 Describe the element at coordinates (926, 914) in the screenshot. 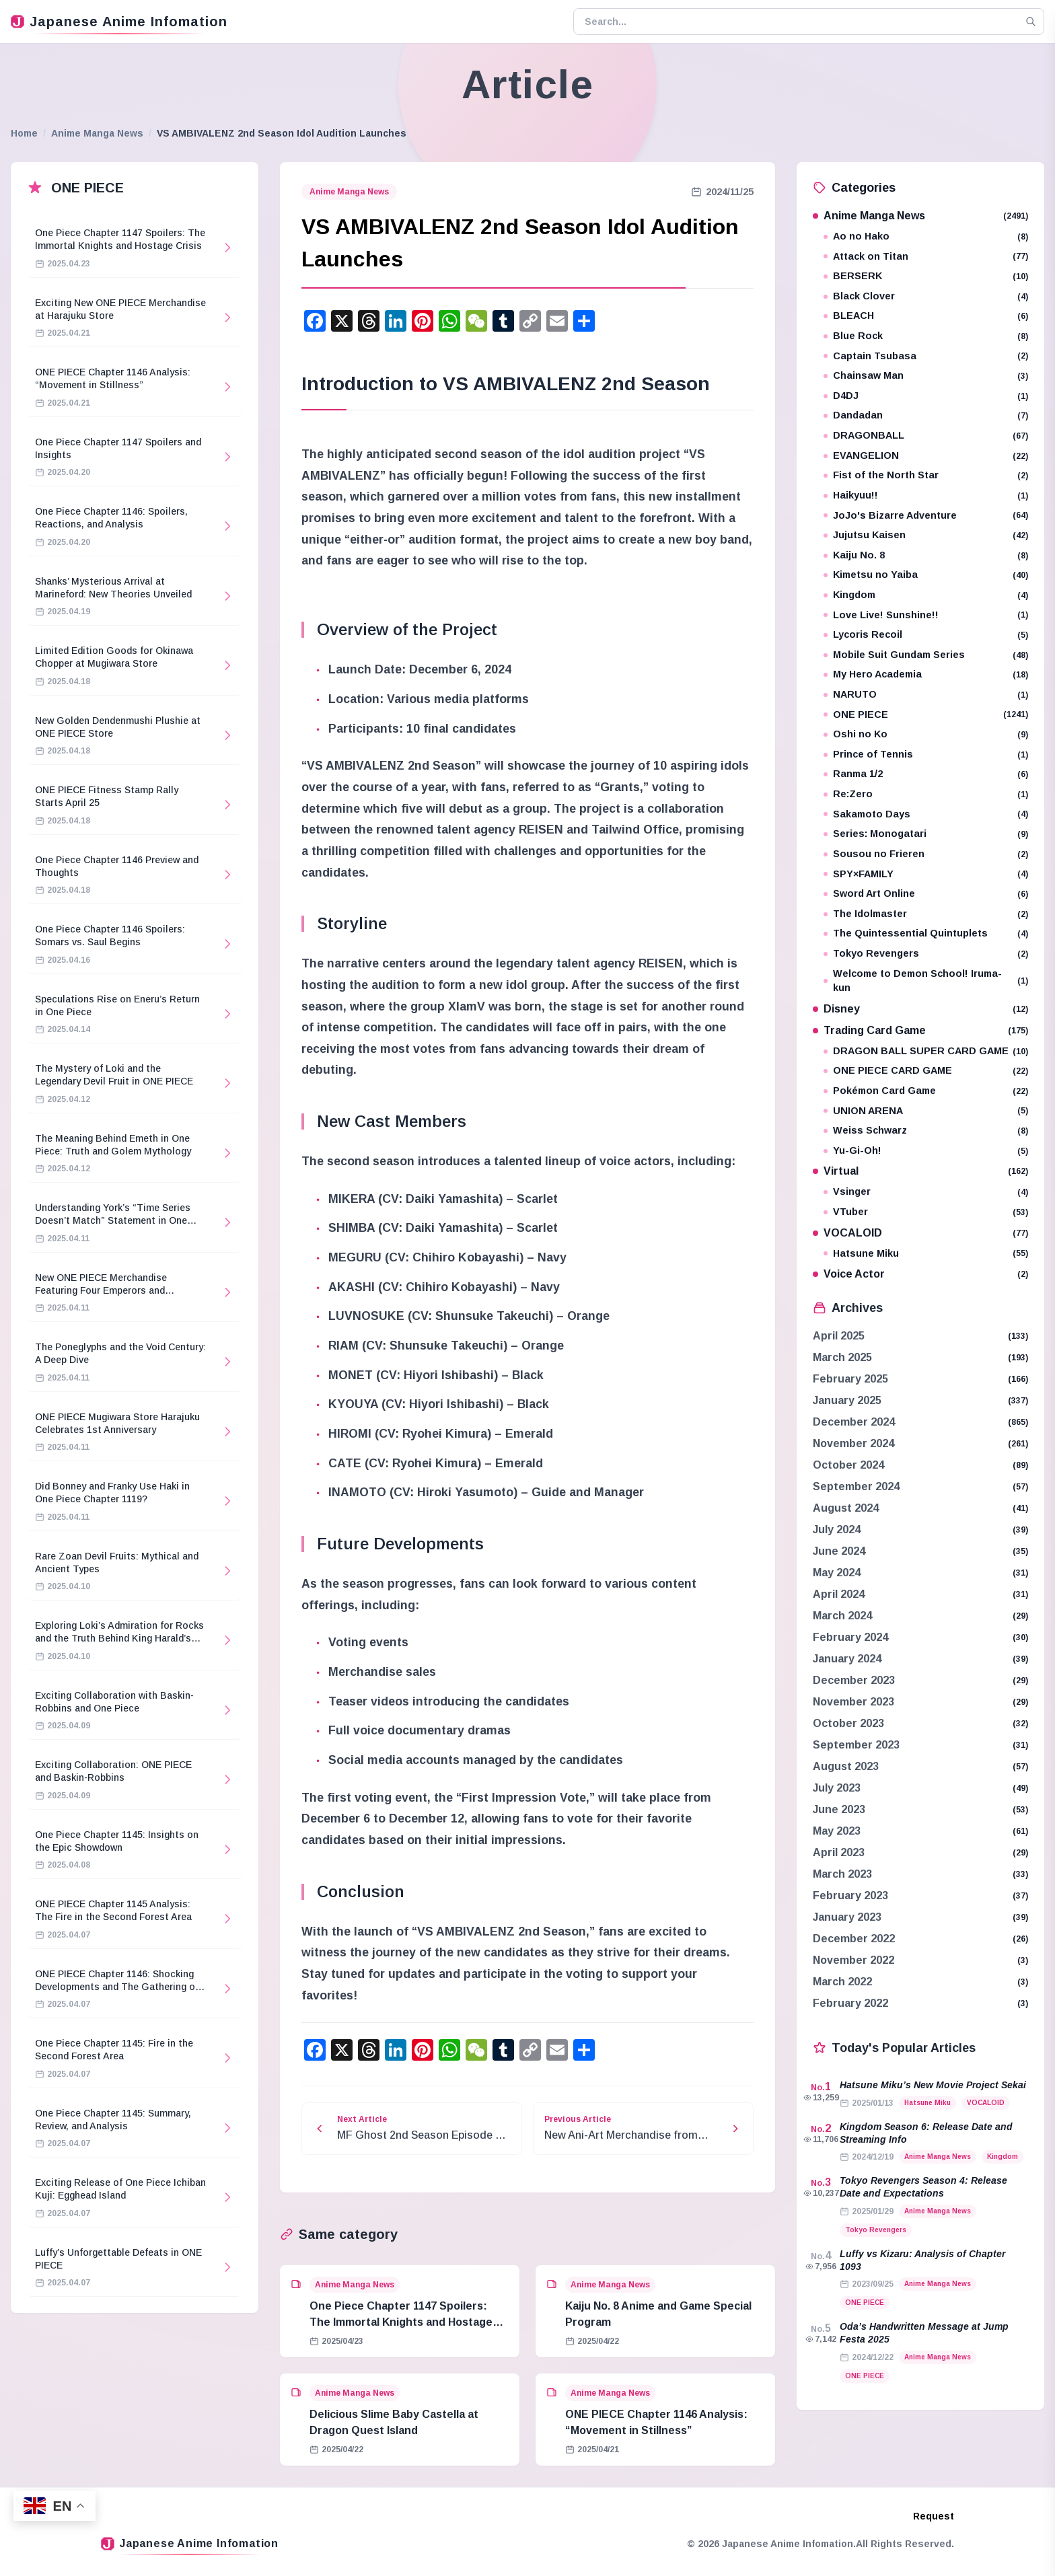

I see `The Idolmaster` at that location.